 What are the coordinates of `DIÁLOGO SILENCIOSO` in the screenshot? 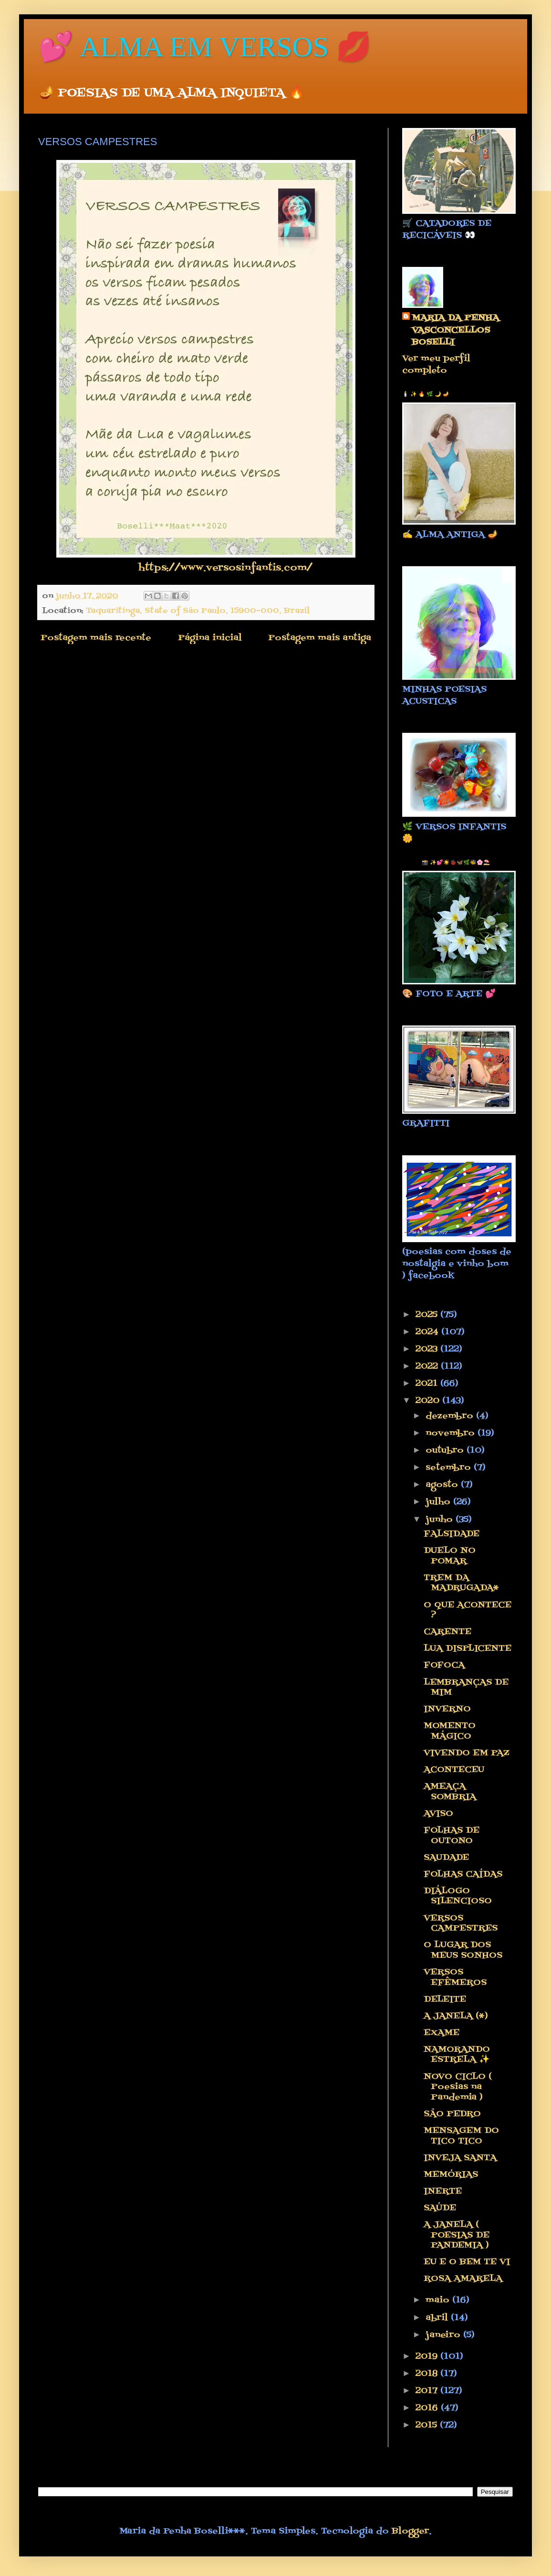 It's located at (458, 1896).